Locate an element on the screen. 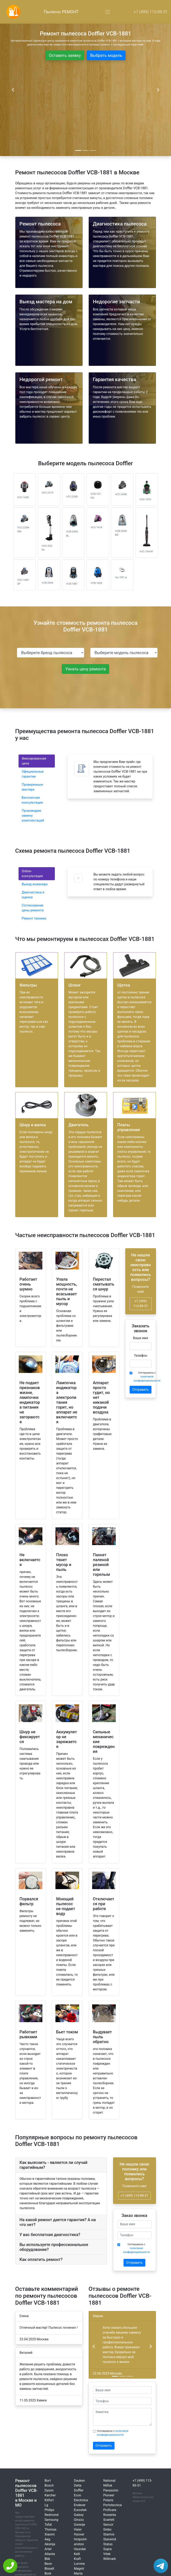  National is located at coordinates (109, 2481).